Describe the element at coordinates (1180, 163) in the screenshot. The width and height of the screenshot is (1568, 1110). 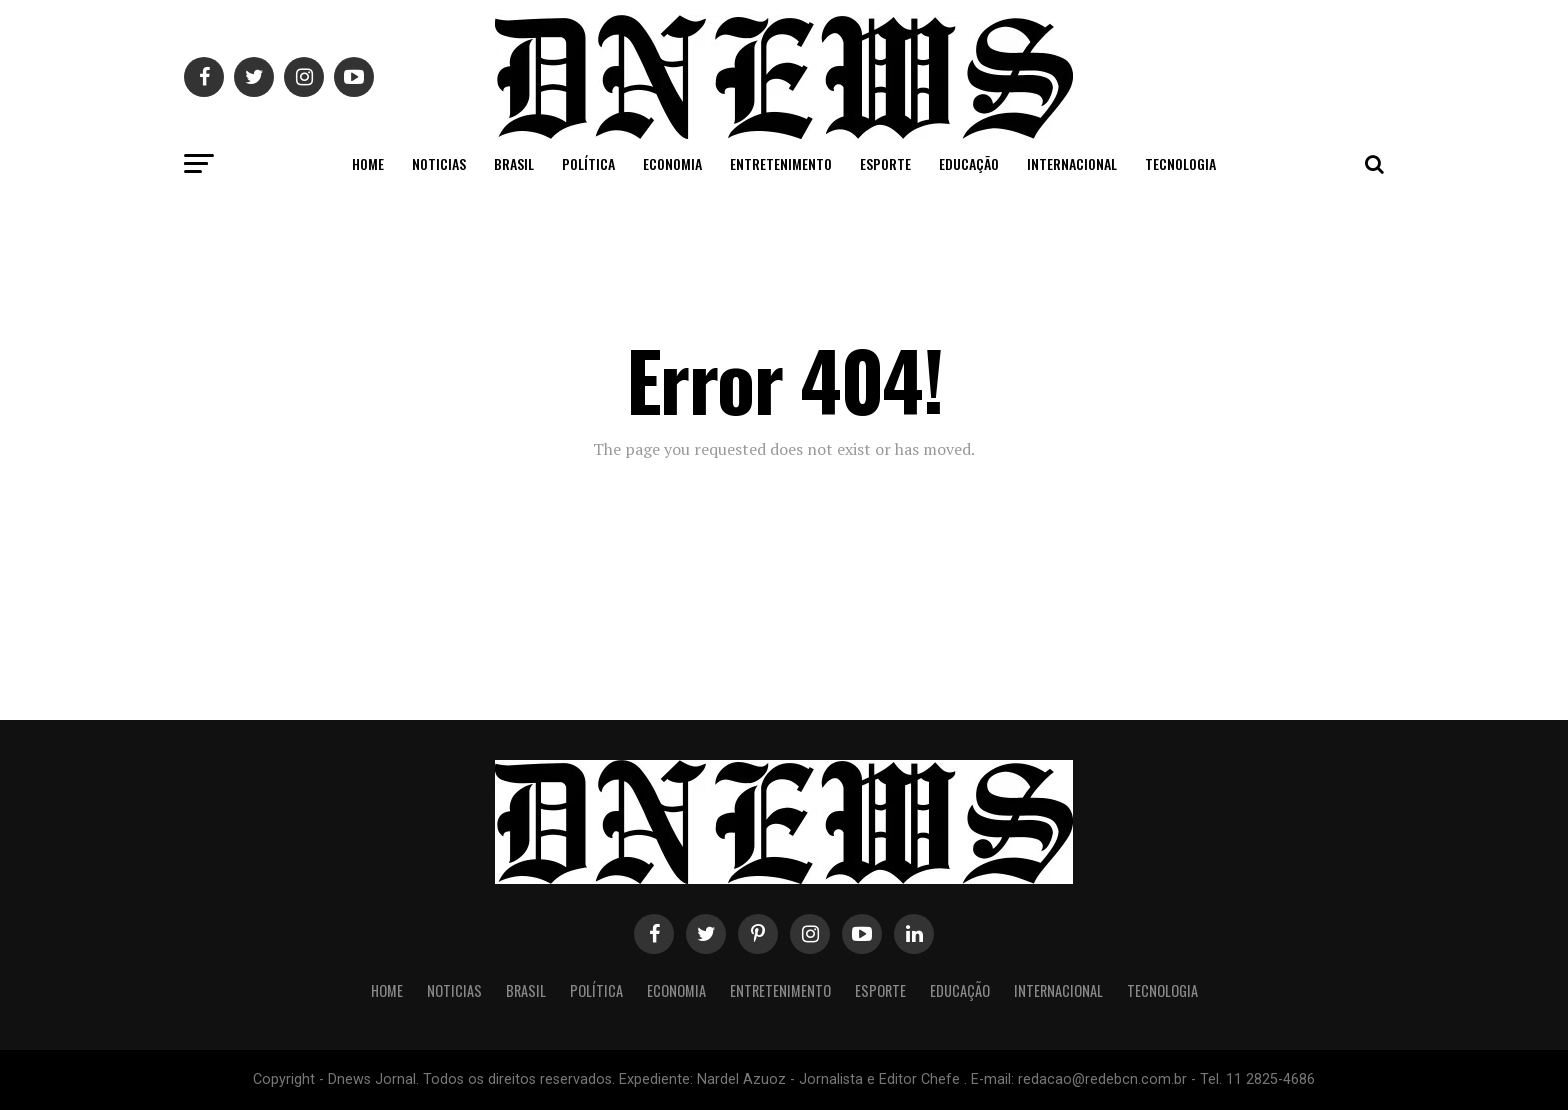
I see `Tecnologia` at that location.